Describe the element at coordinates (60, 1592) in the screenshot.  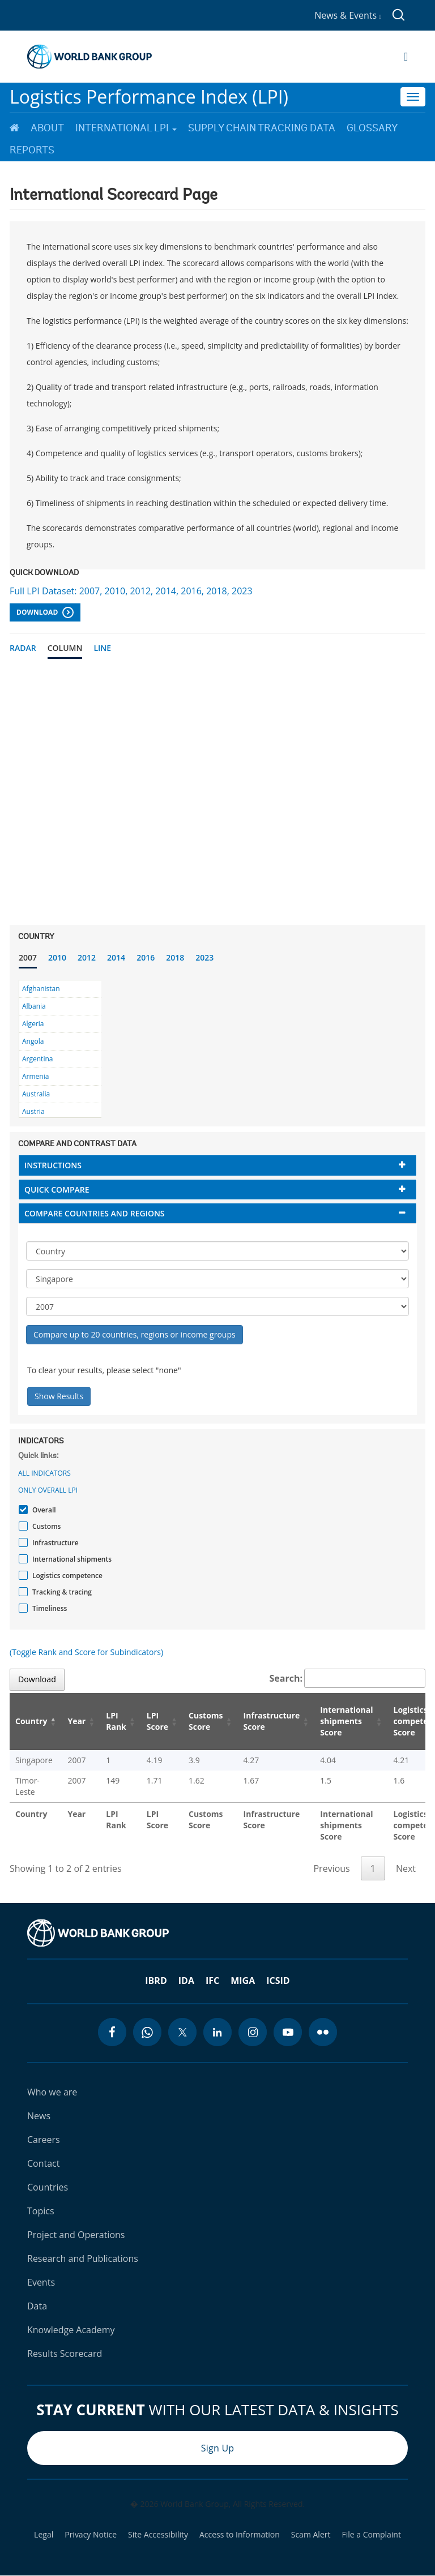
I see `Tracking & tracing` at that location.